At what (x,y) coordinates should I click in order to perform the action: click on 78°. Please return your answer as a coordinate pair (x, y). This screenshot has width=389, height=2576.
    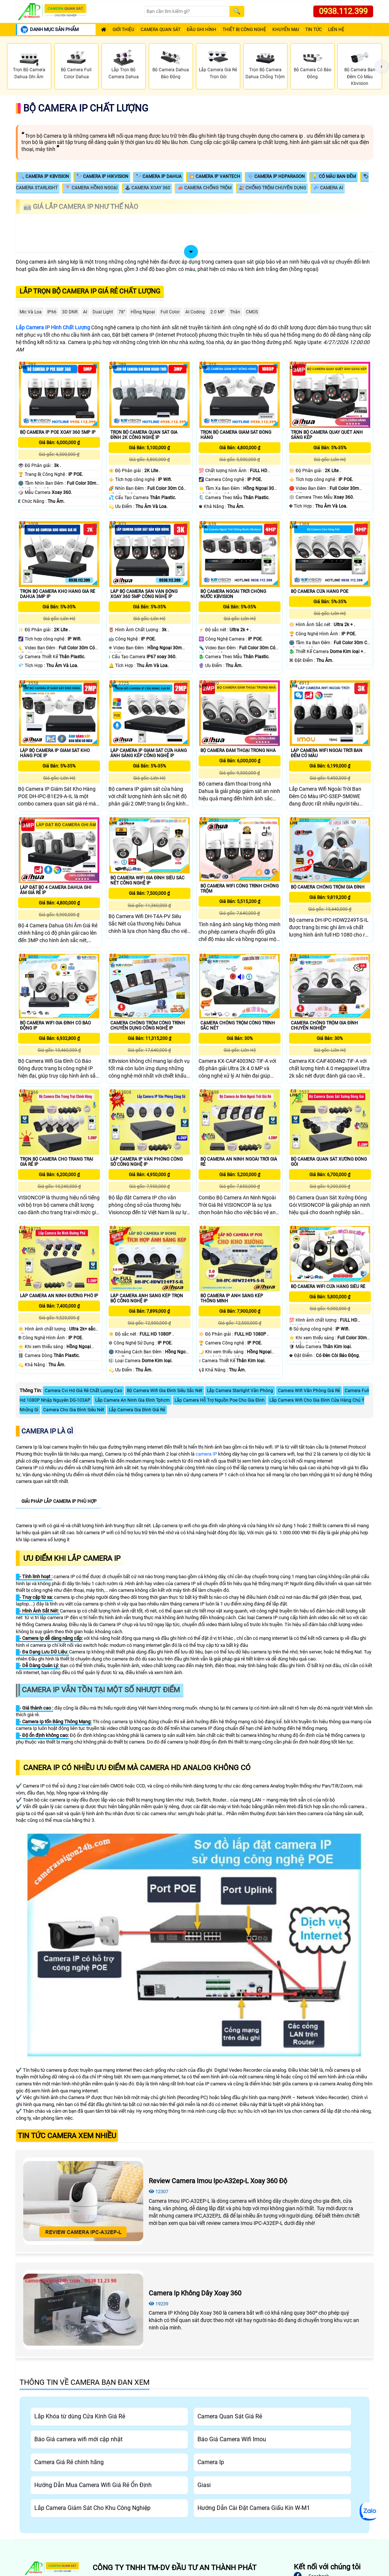
    Looking at the image, I should click on (121, 312).